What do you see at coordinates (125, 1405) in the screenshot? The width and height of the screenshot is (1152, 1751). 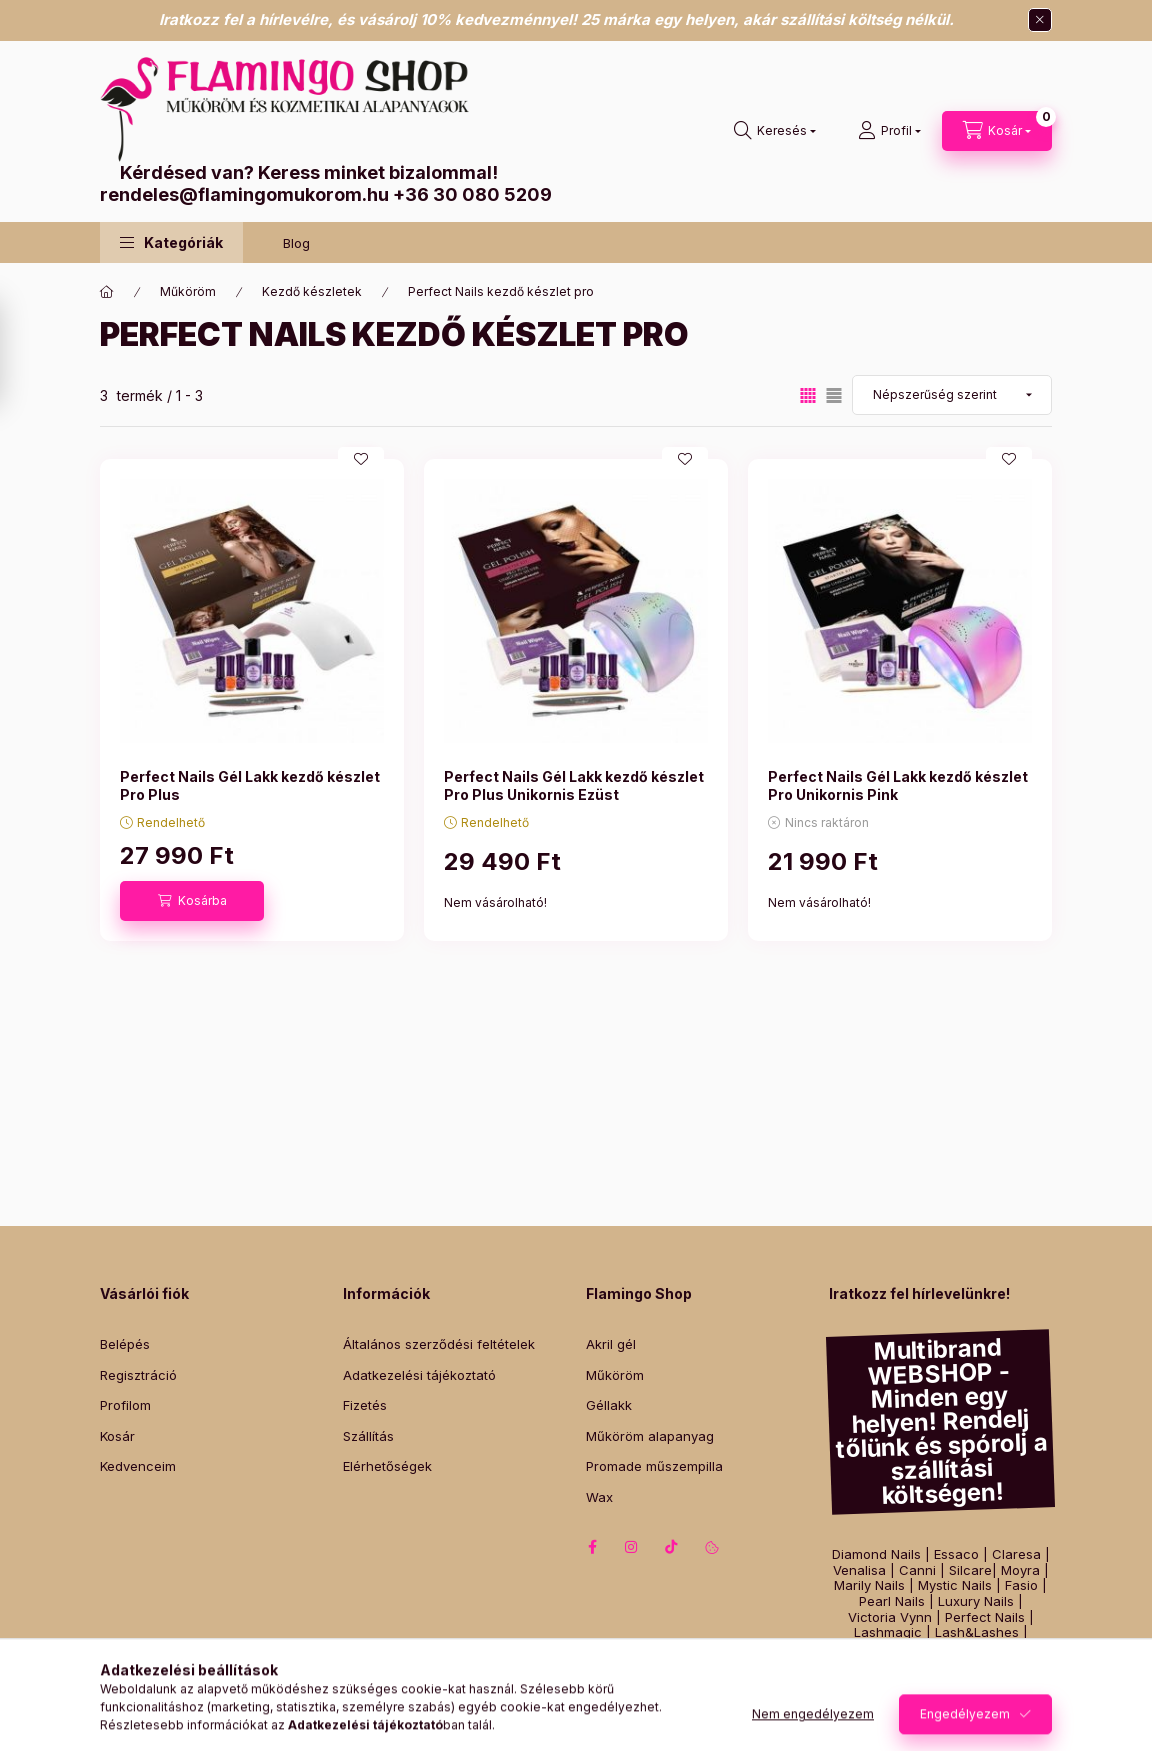 I see `Profilom` at bounding box center [125, 1405].